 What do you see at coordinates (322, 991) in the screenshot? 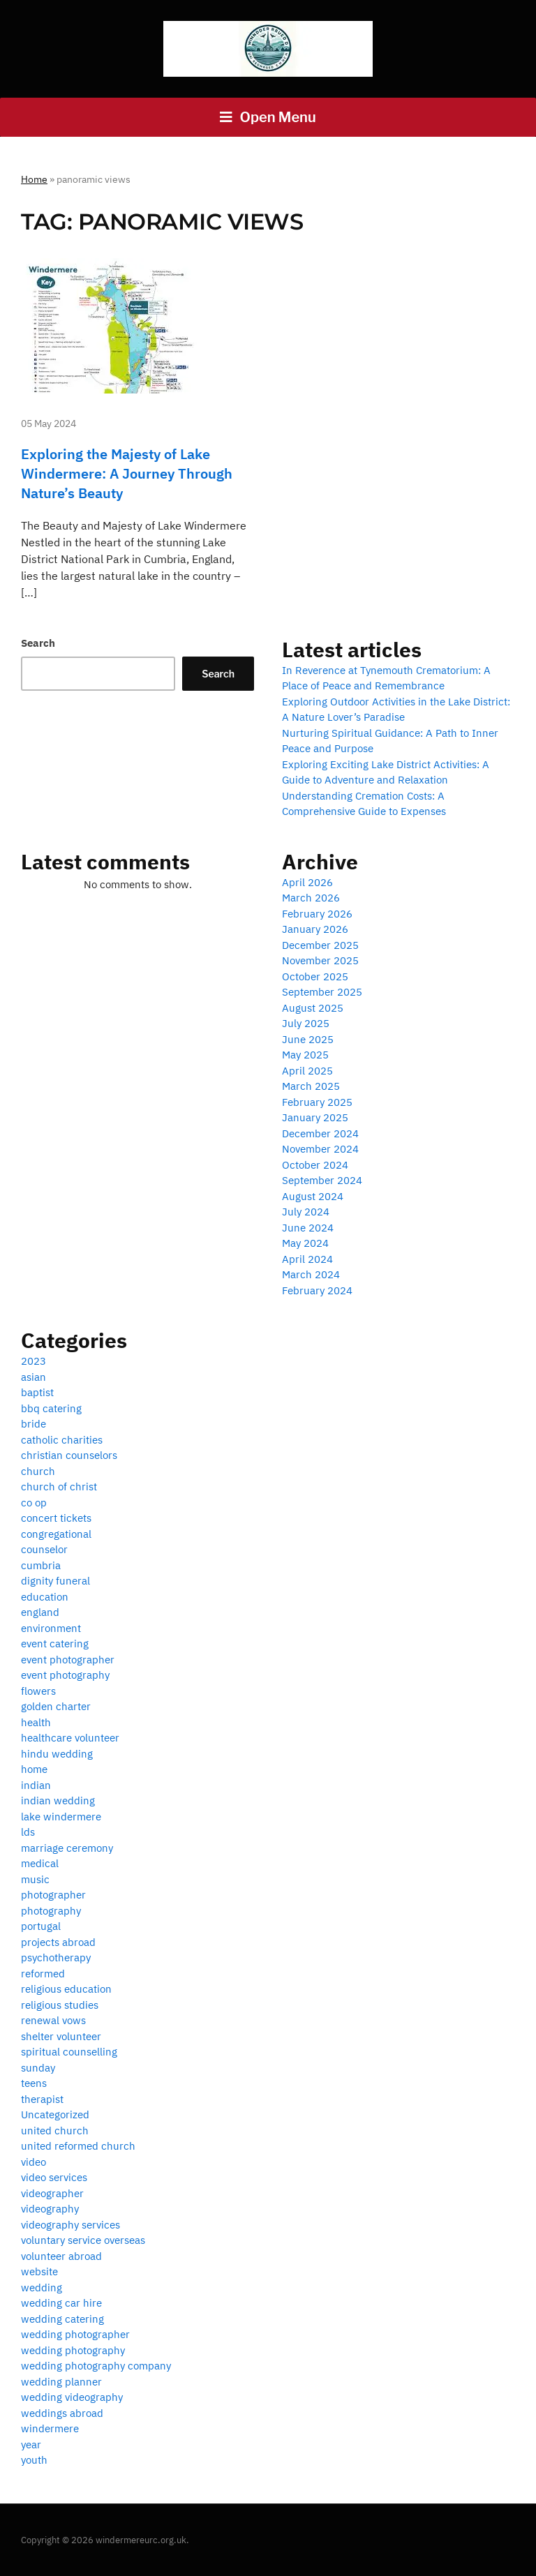
I see `September 2025` at bounding box center [322, 991].